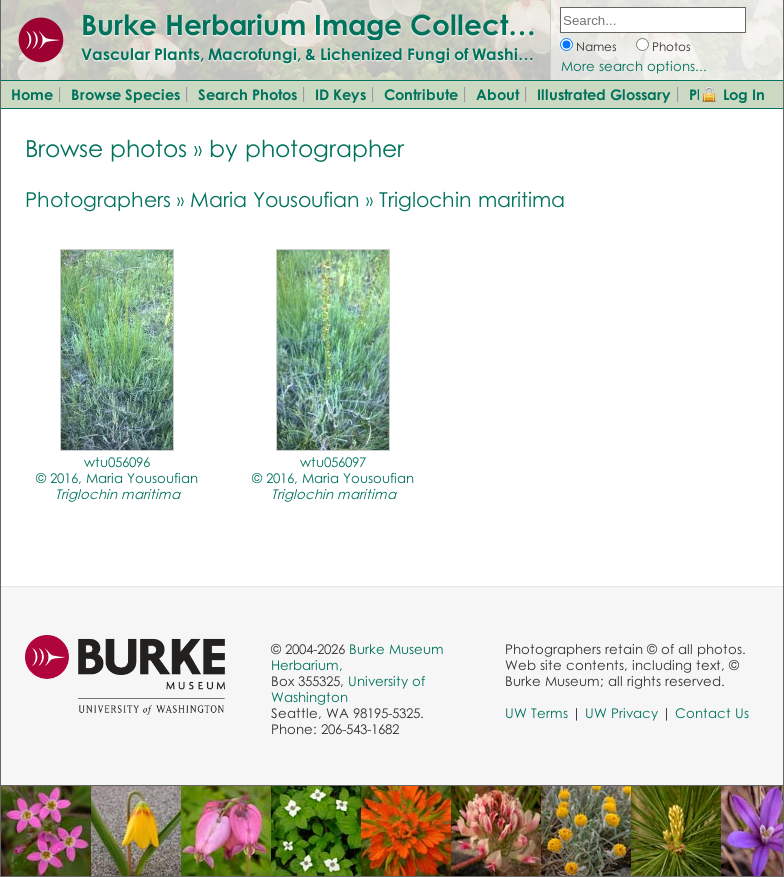  What do you see at coordinates (333, 478) in the screenshot?
I see `wtu056097© 2016, Maria Yousoufian` at bounding box center [333, 478].